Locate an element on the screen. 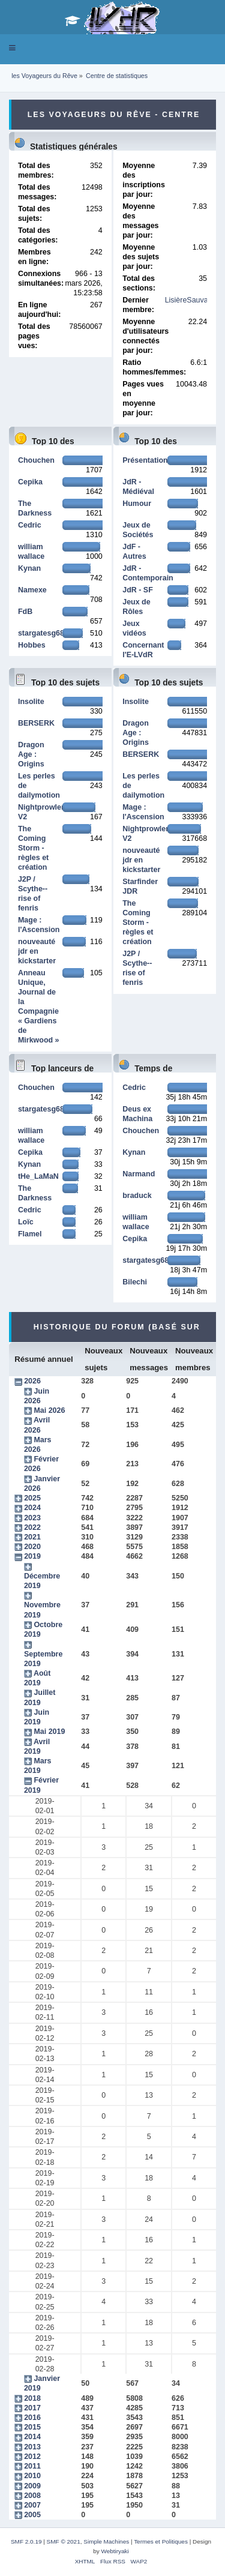 Image resolution: width=225 pixels, height=2576 pixels. 2009 is located at coordinates (32, 2486).